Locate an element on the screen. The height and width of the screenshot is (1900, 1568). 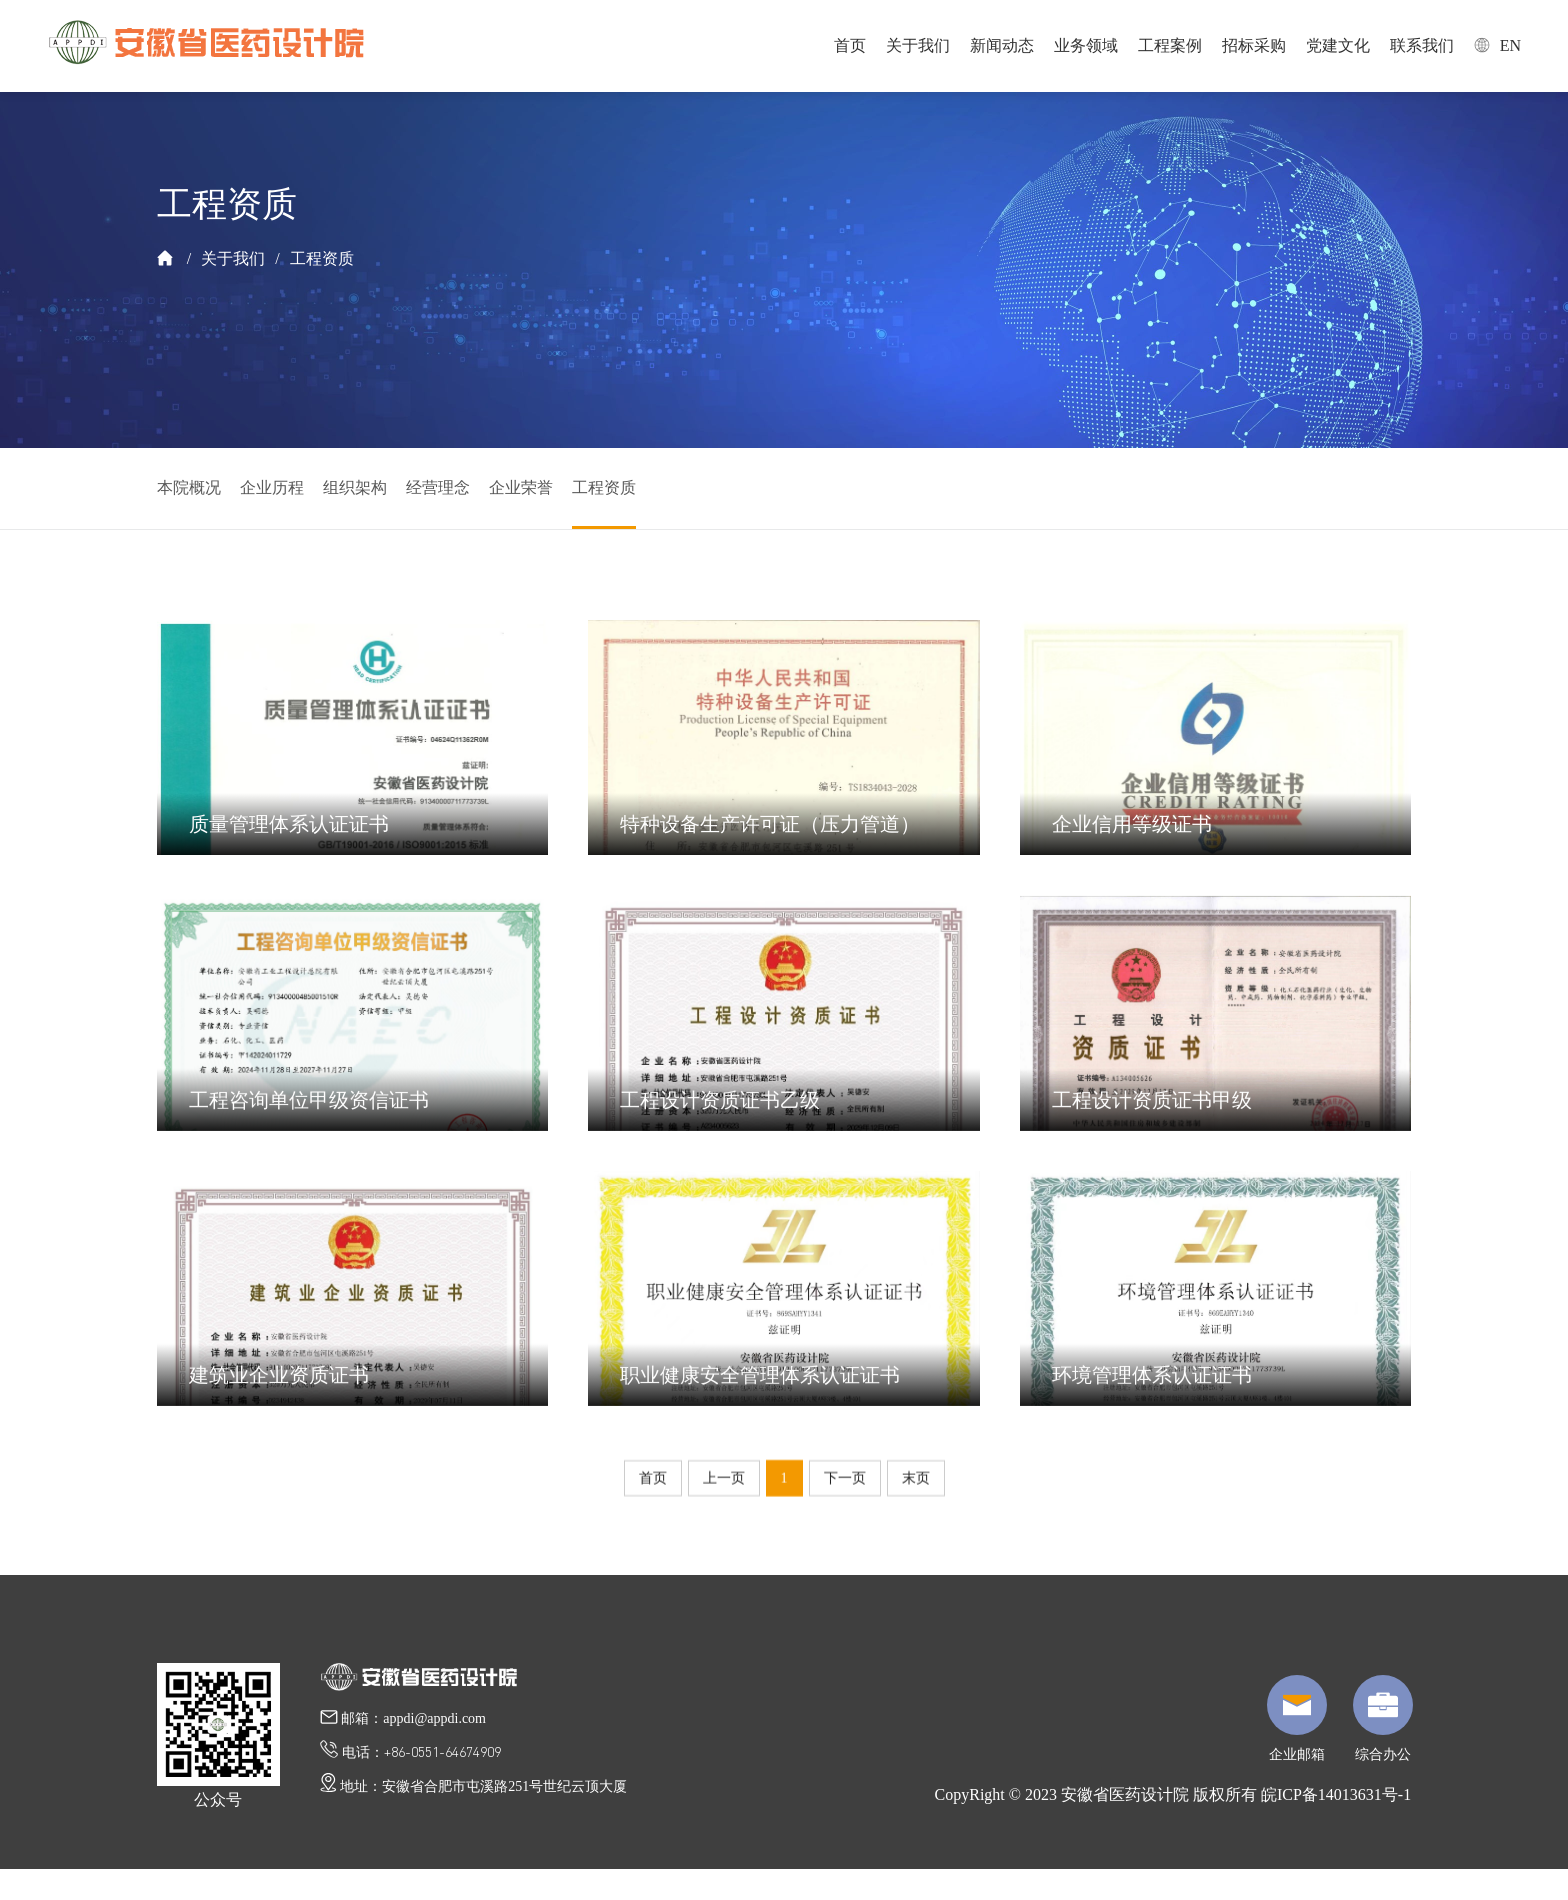
关于我们 is located at coordinates (918, 45).